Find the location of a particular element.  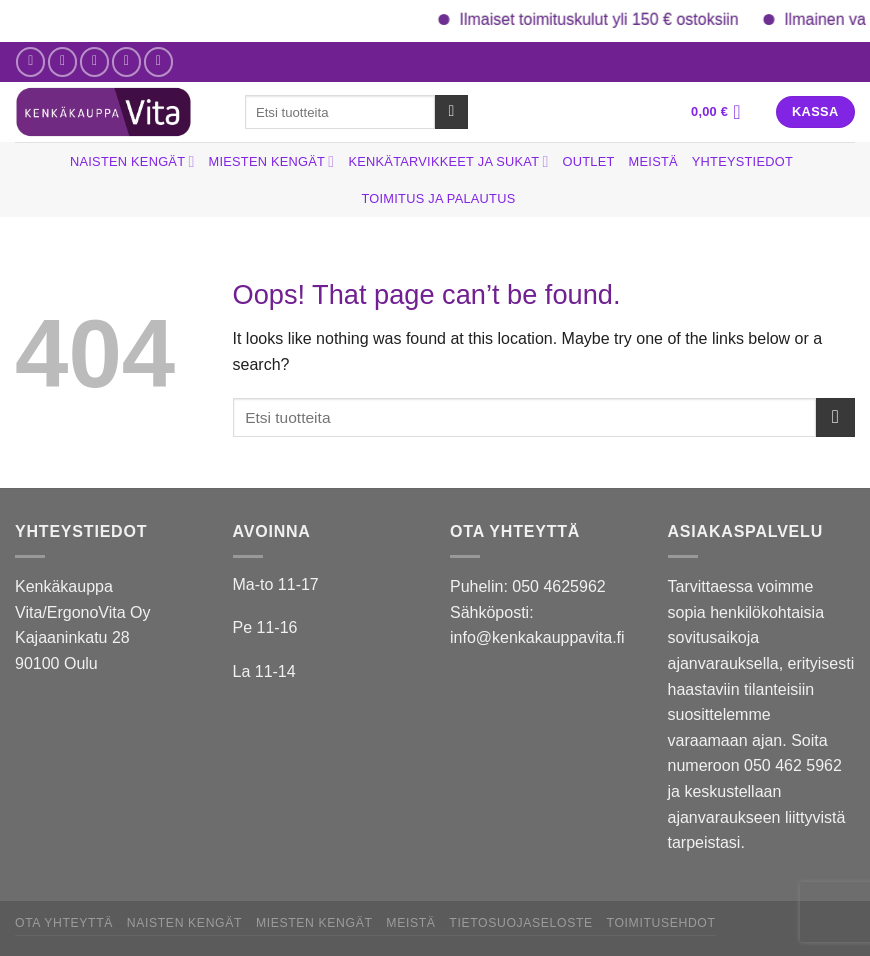

[Follow on Facebook] is located at coordinates (30, 61).